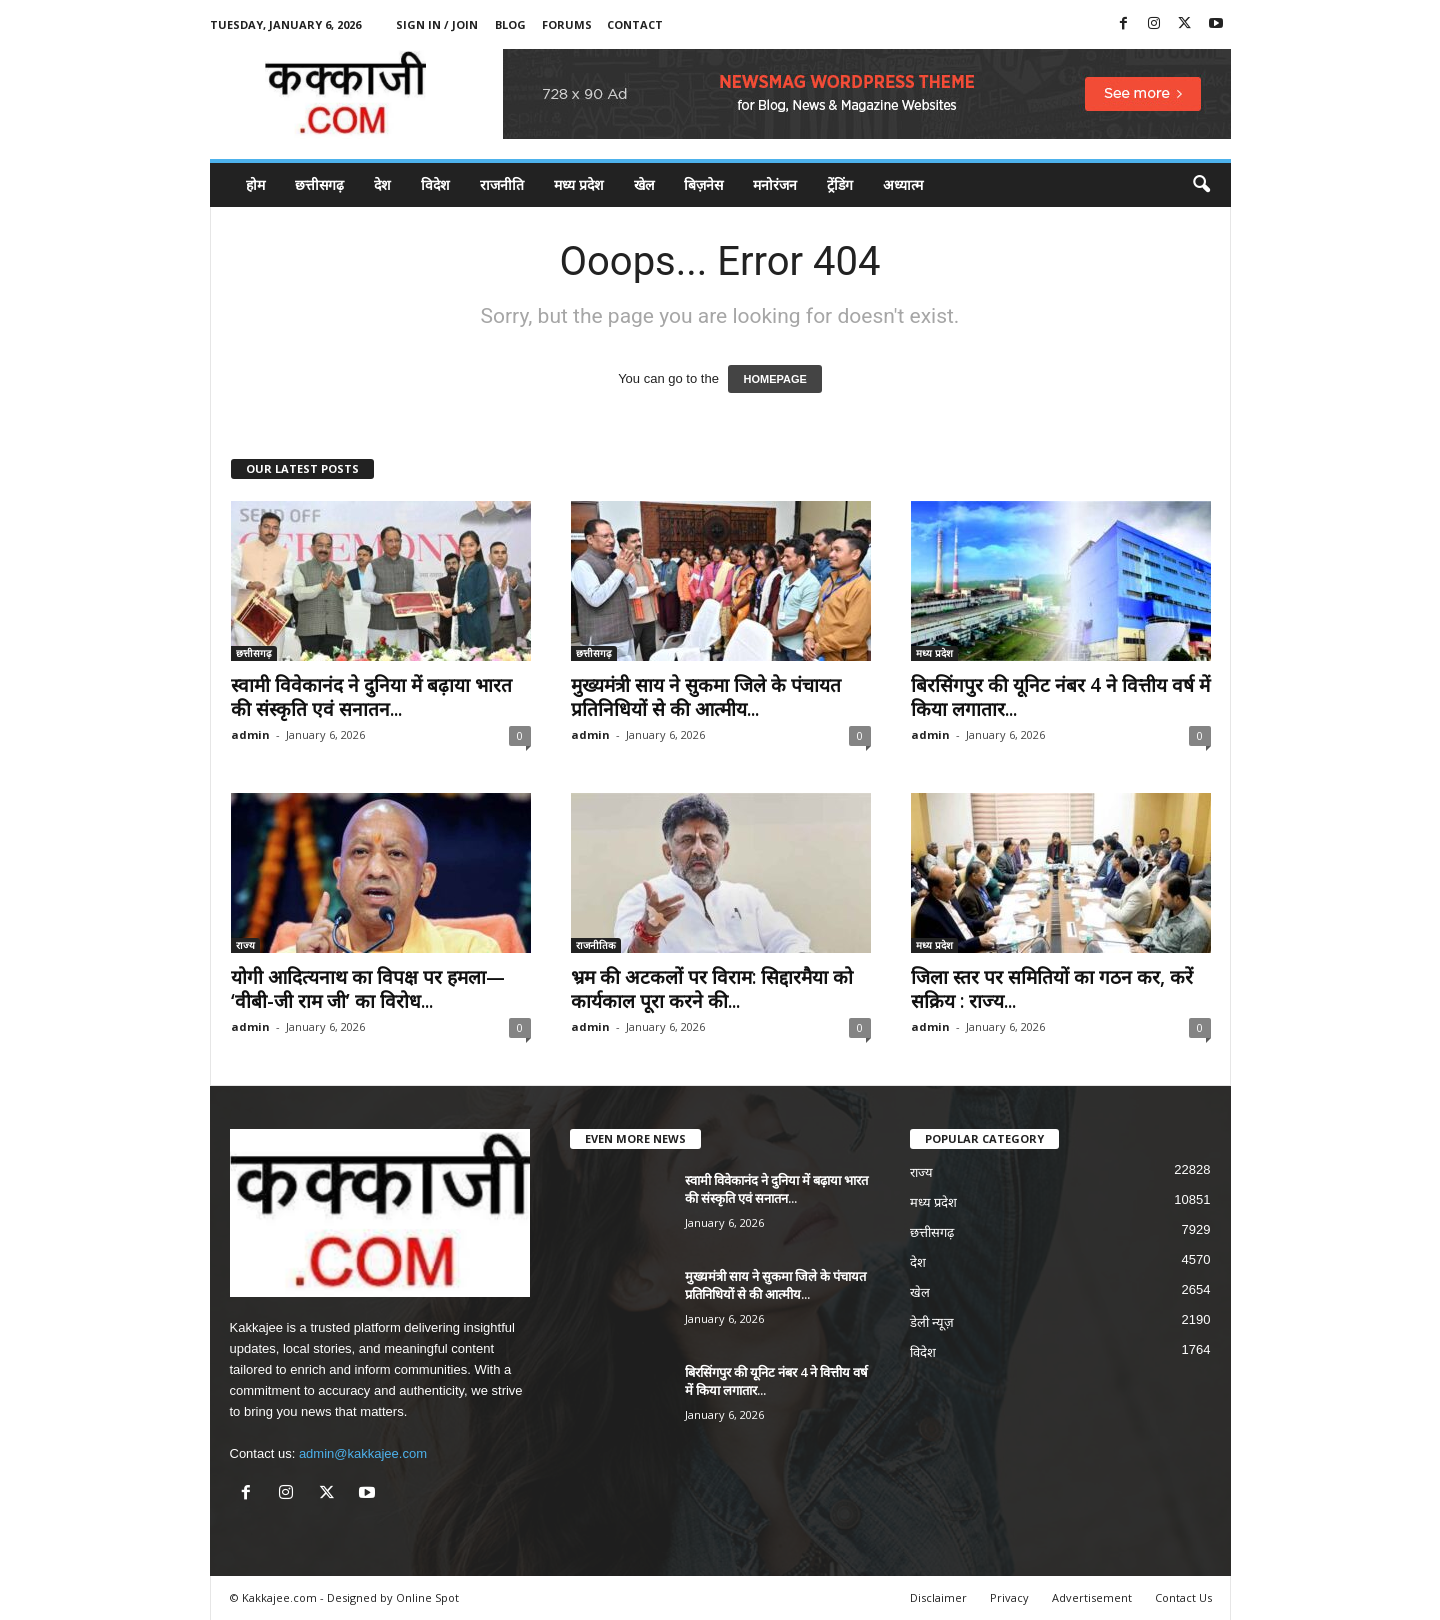  I want to click on जिला स्तर पर समितियों का गठन कर, करें सक्रिय : राज्य..., so click(1052, 989).